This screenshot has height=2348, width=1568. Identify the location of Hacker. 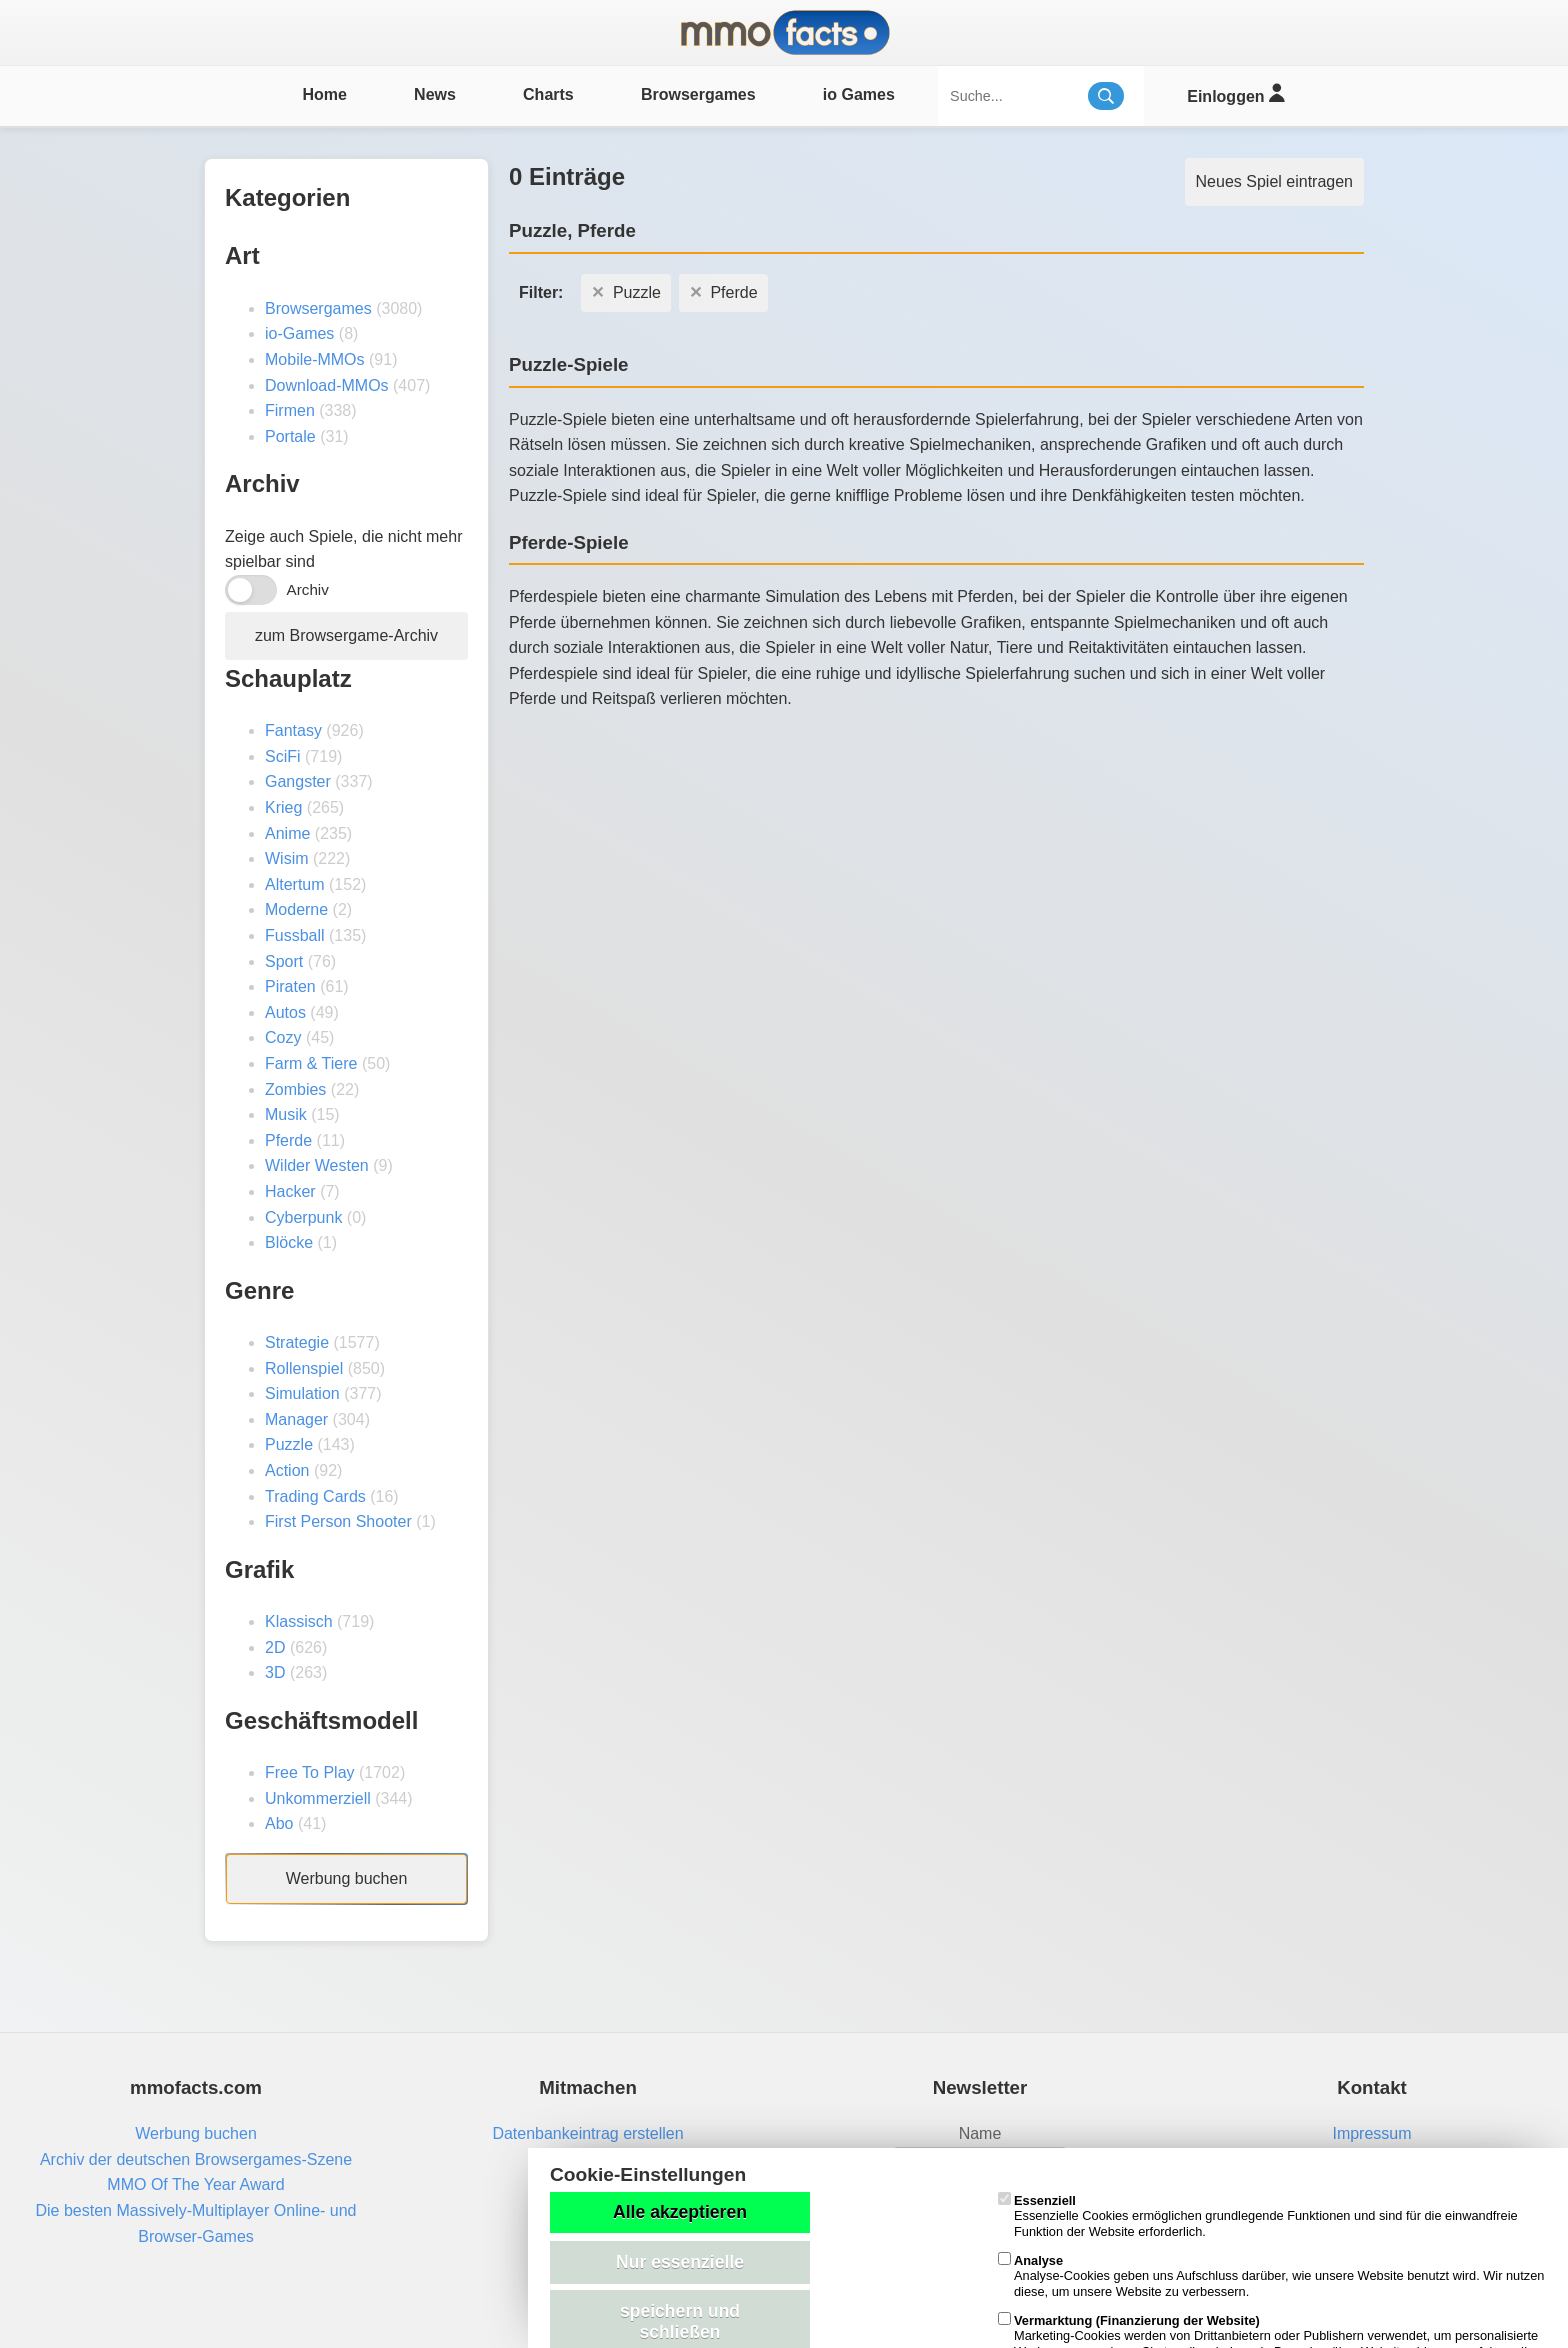
(290, 1191).